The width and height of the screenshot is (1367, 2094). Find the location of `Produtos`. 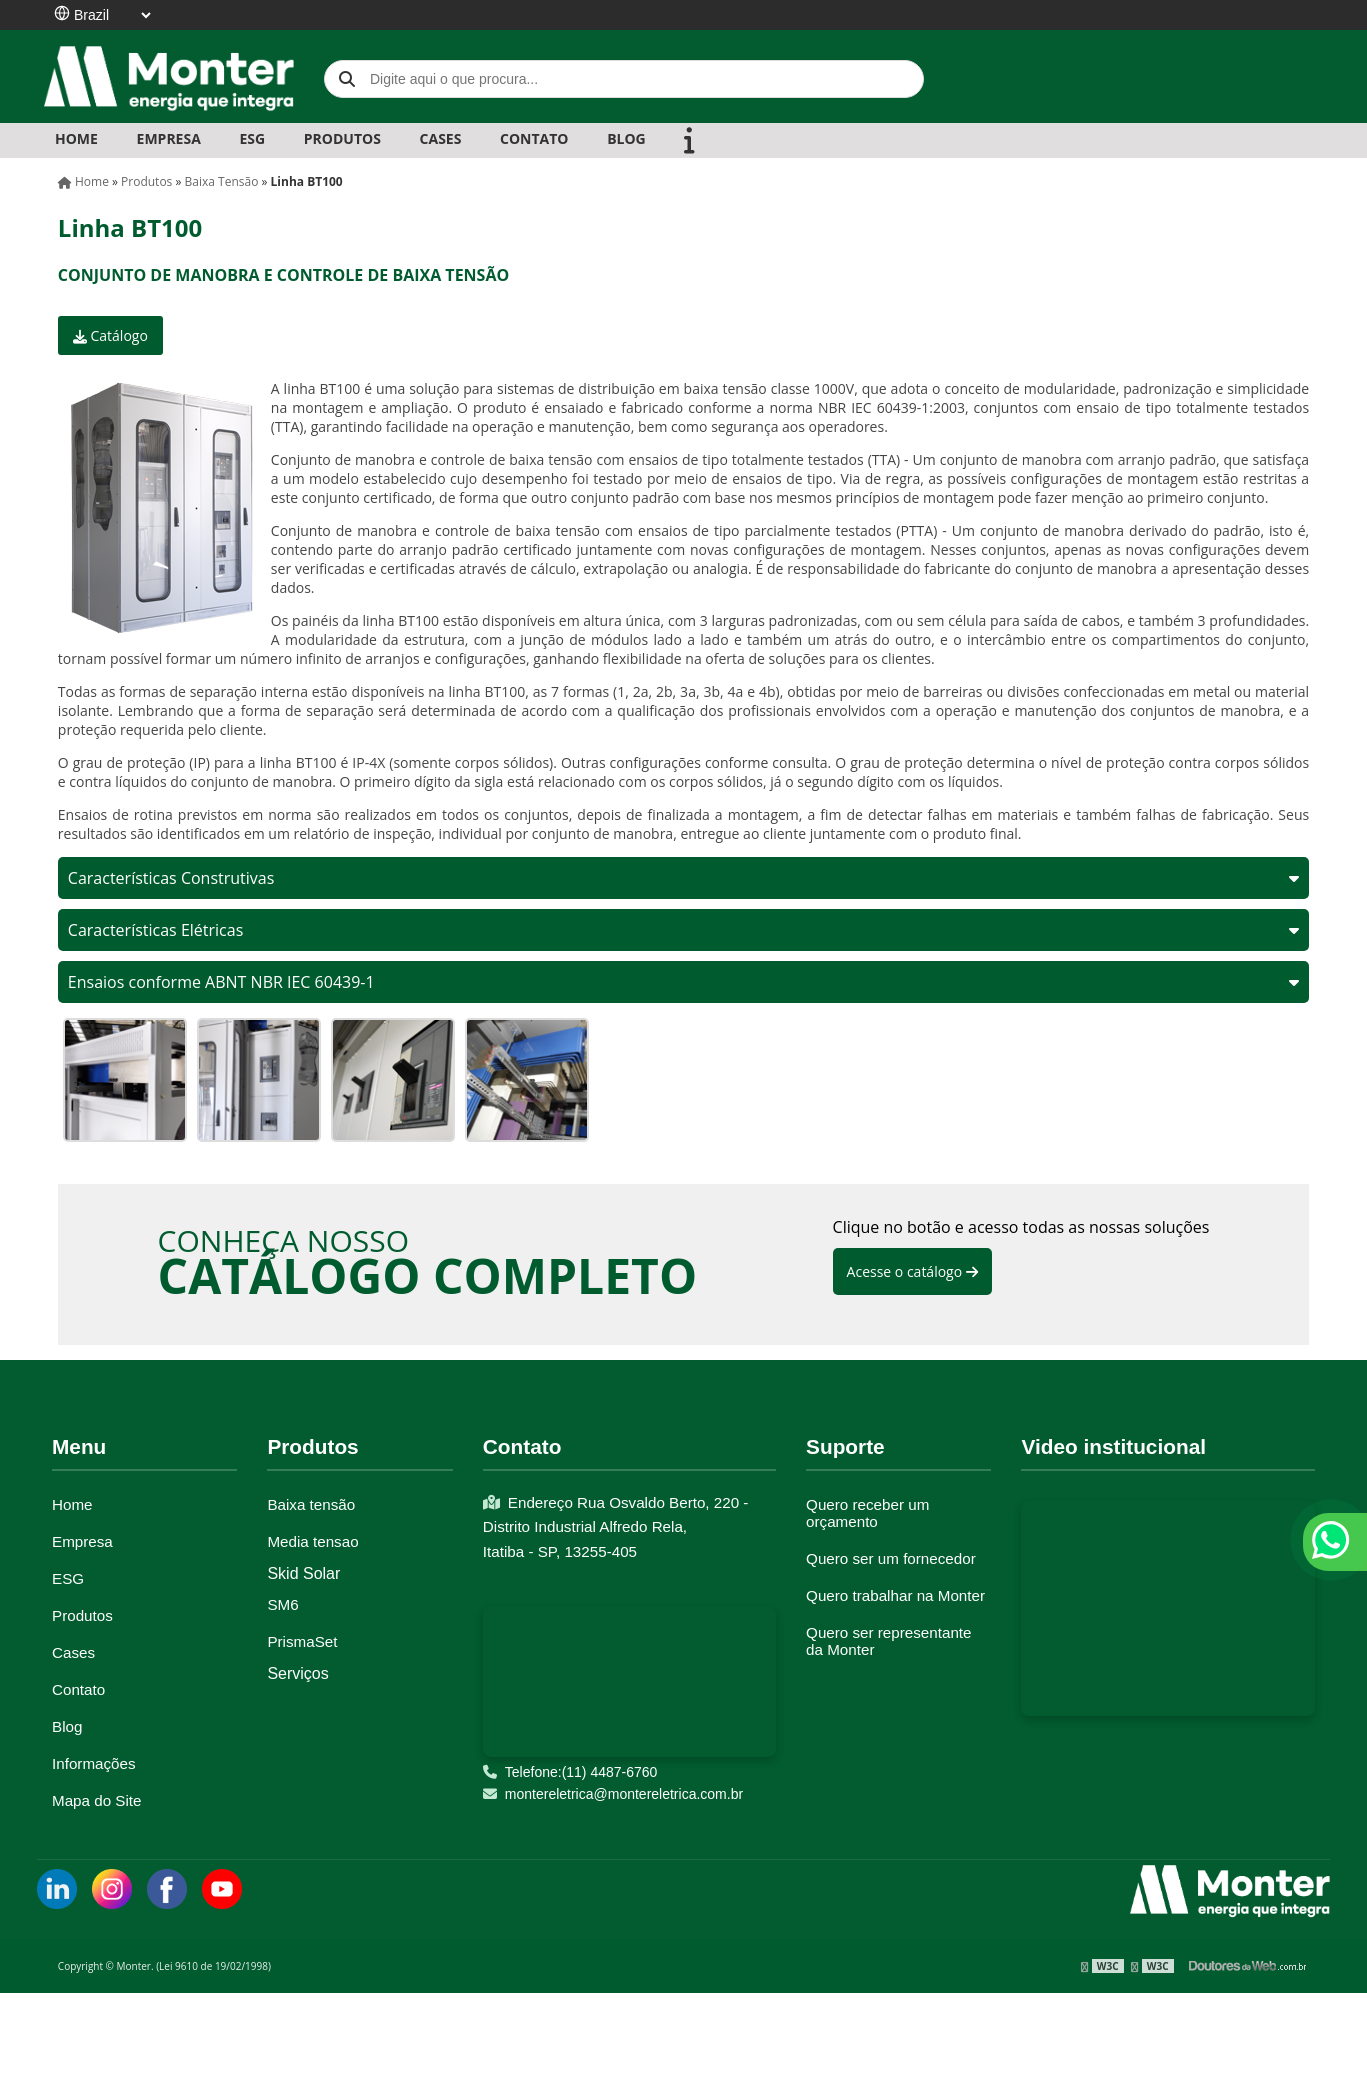

Produtos is located at coordinates (82, 1615).